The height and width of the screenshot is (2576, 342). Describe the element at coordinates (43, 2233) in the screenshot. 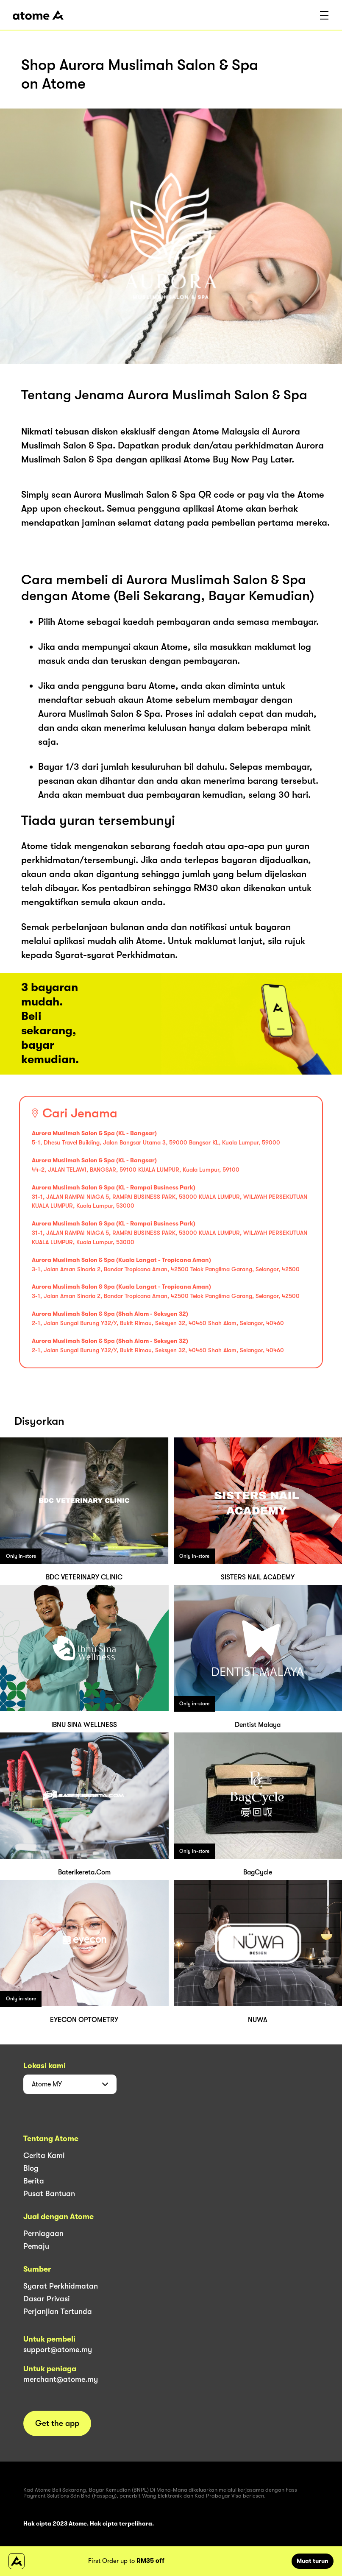

I see `Perniagaan` at that location.